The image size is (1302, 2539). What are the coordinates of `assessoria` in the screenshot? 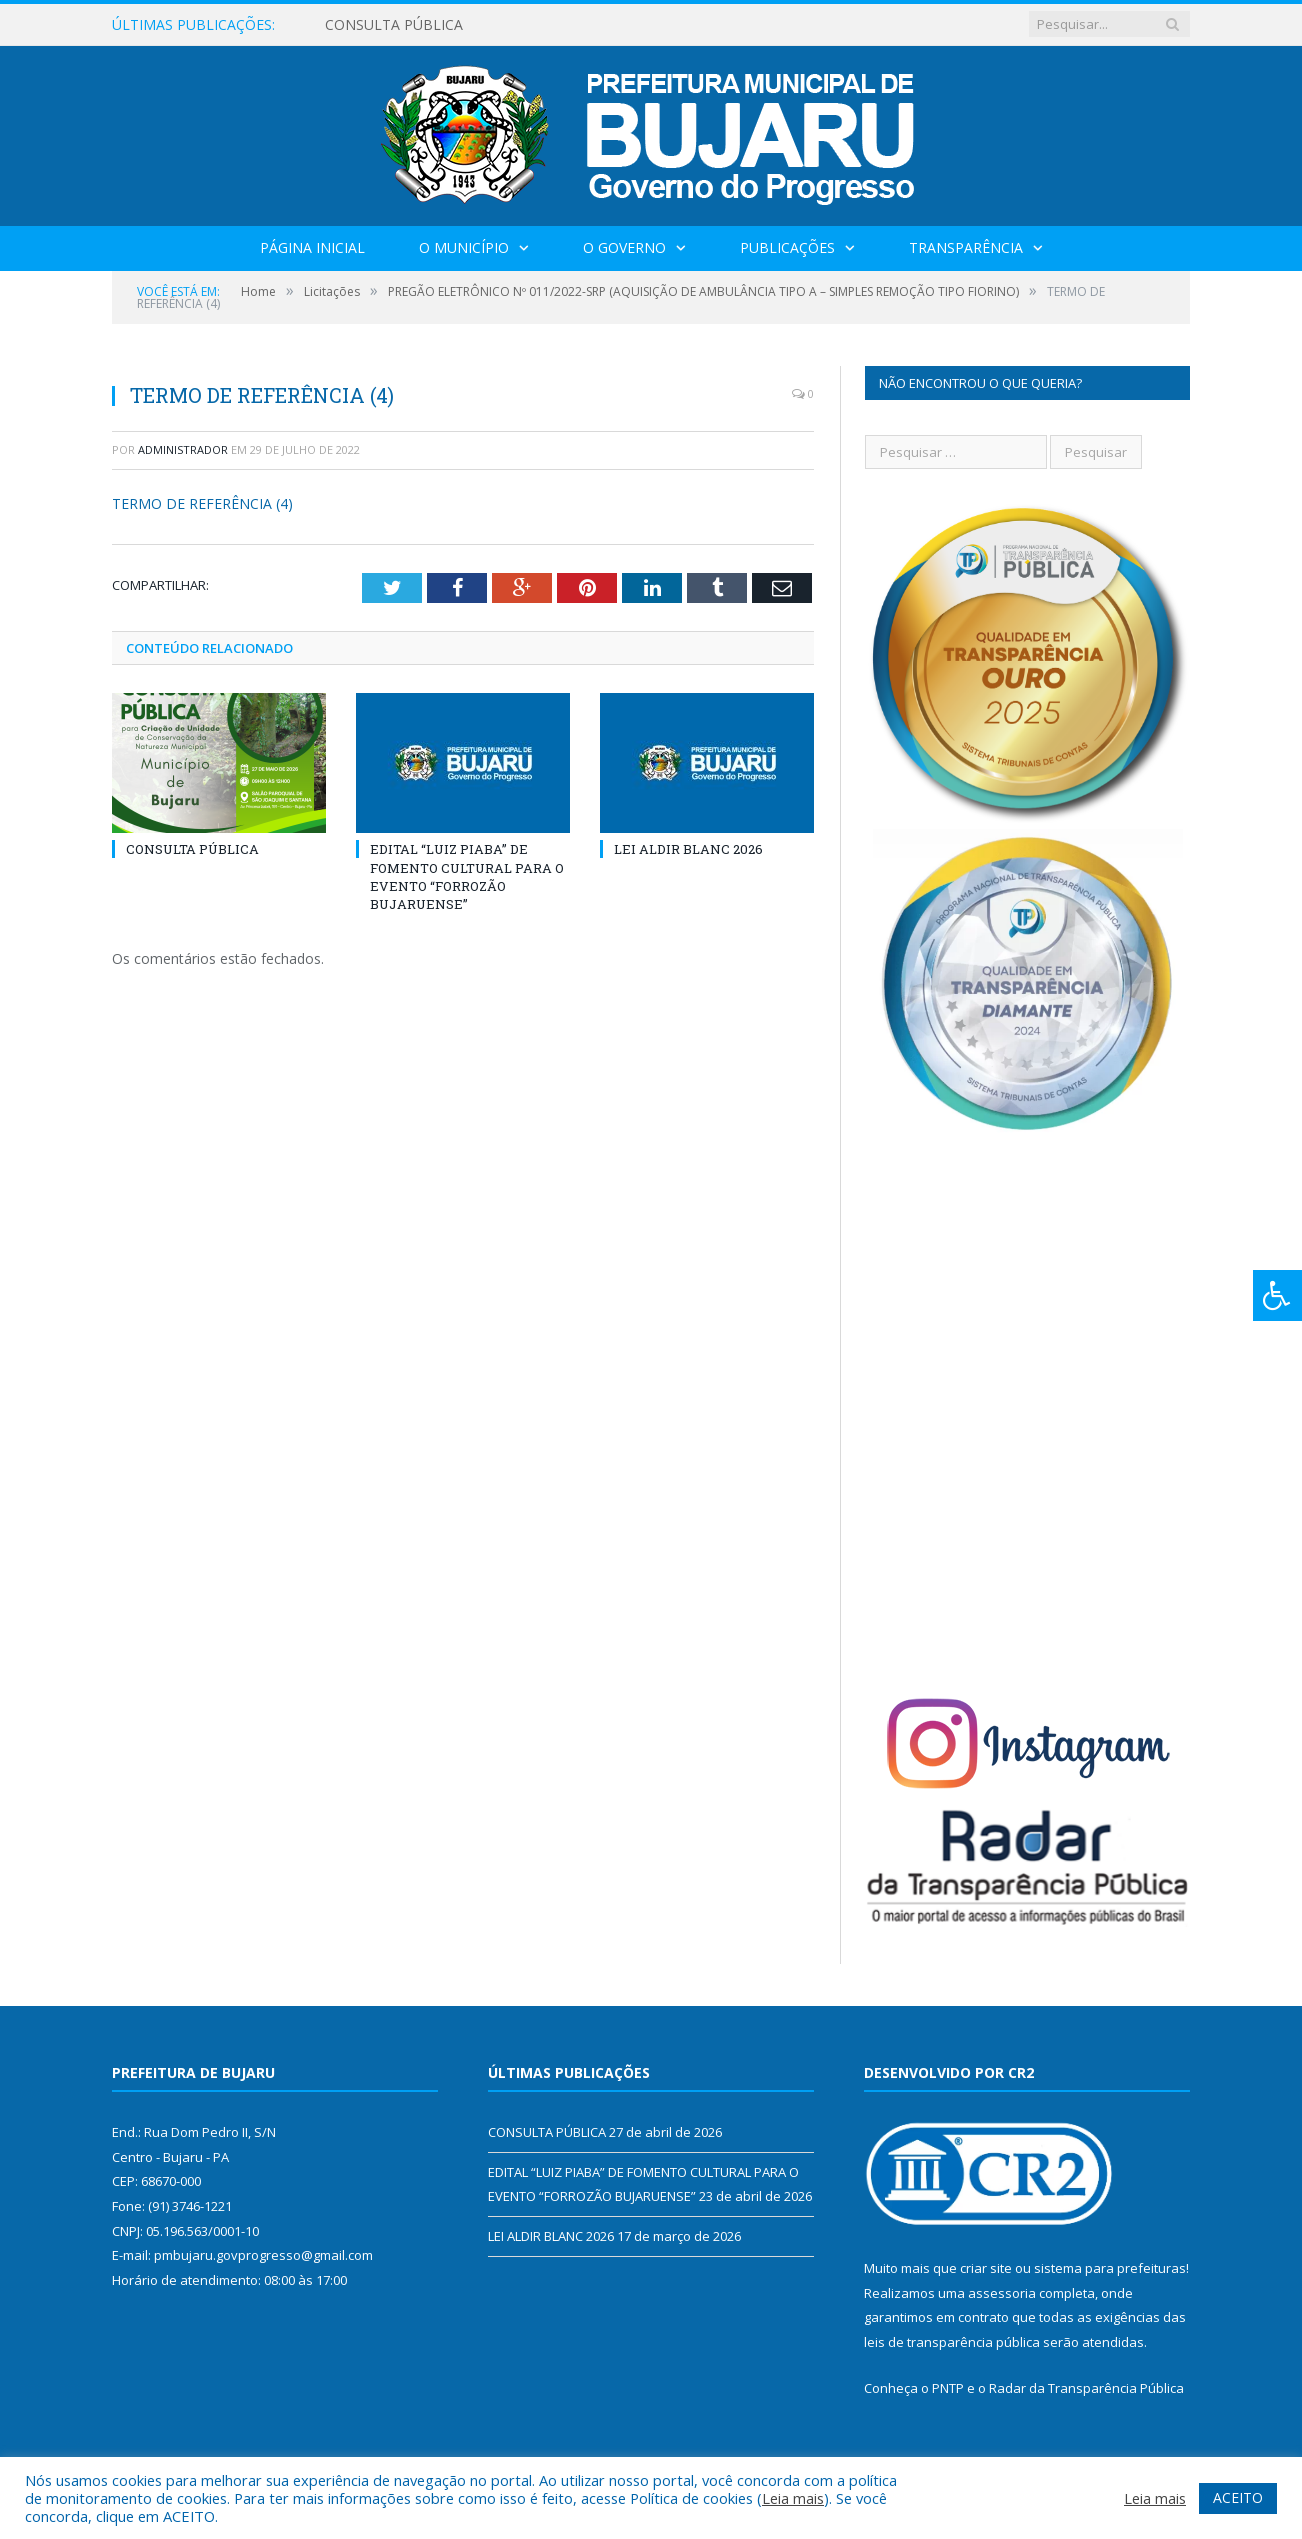 It's located at (1002, 2293).